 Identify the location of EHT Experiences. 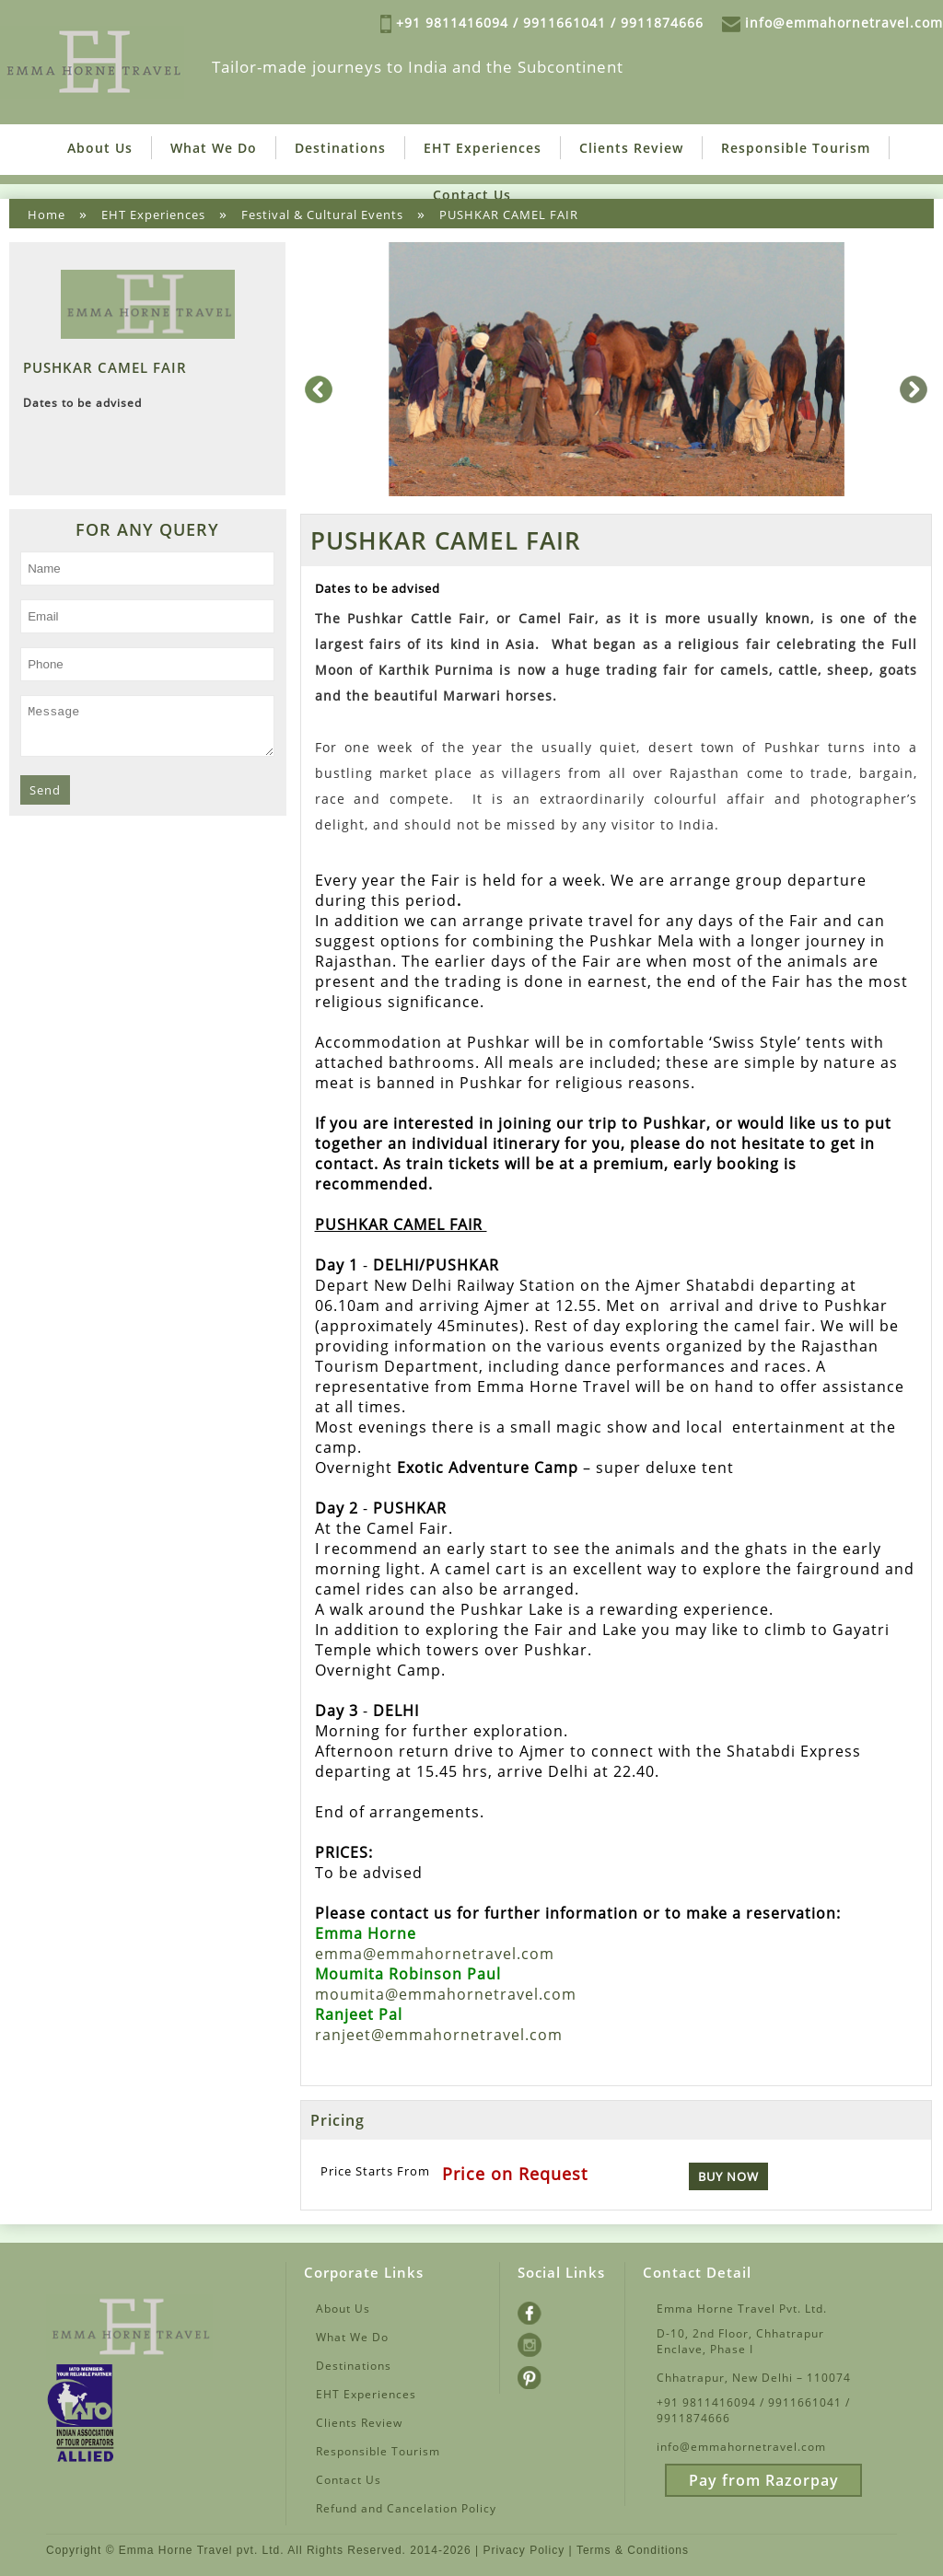
(482, 147).